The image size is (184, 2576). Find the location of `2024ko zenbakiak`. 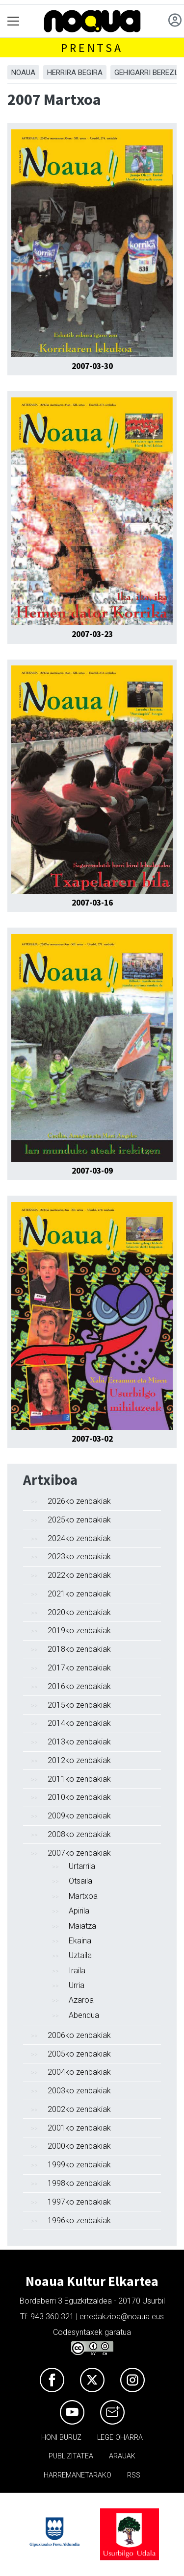

2024ko zenbakiak is located at coordinates (79, 1538).